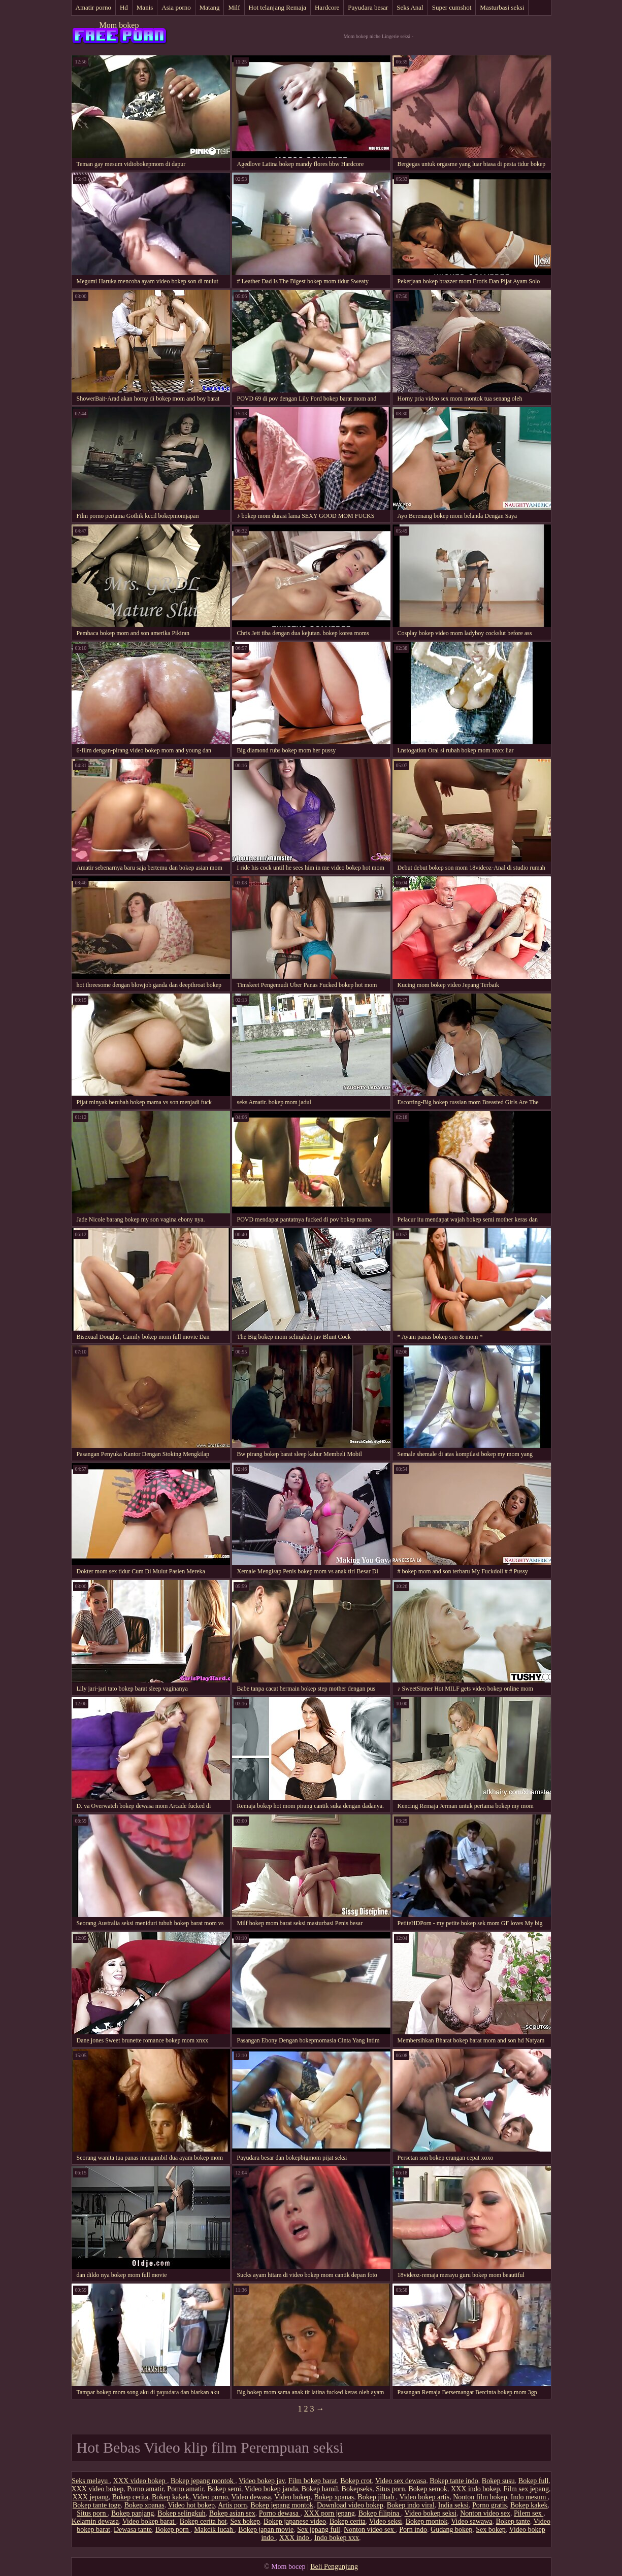  Describe the element at coordinates (411, 2505) in the screenshot. I see `Bokep indo viral` at that location.